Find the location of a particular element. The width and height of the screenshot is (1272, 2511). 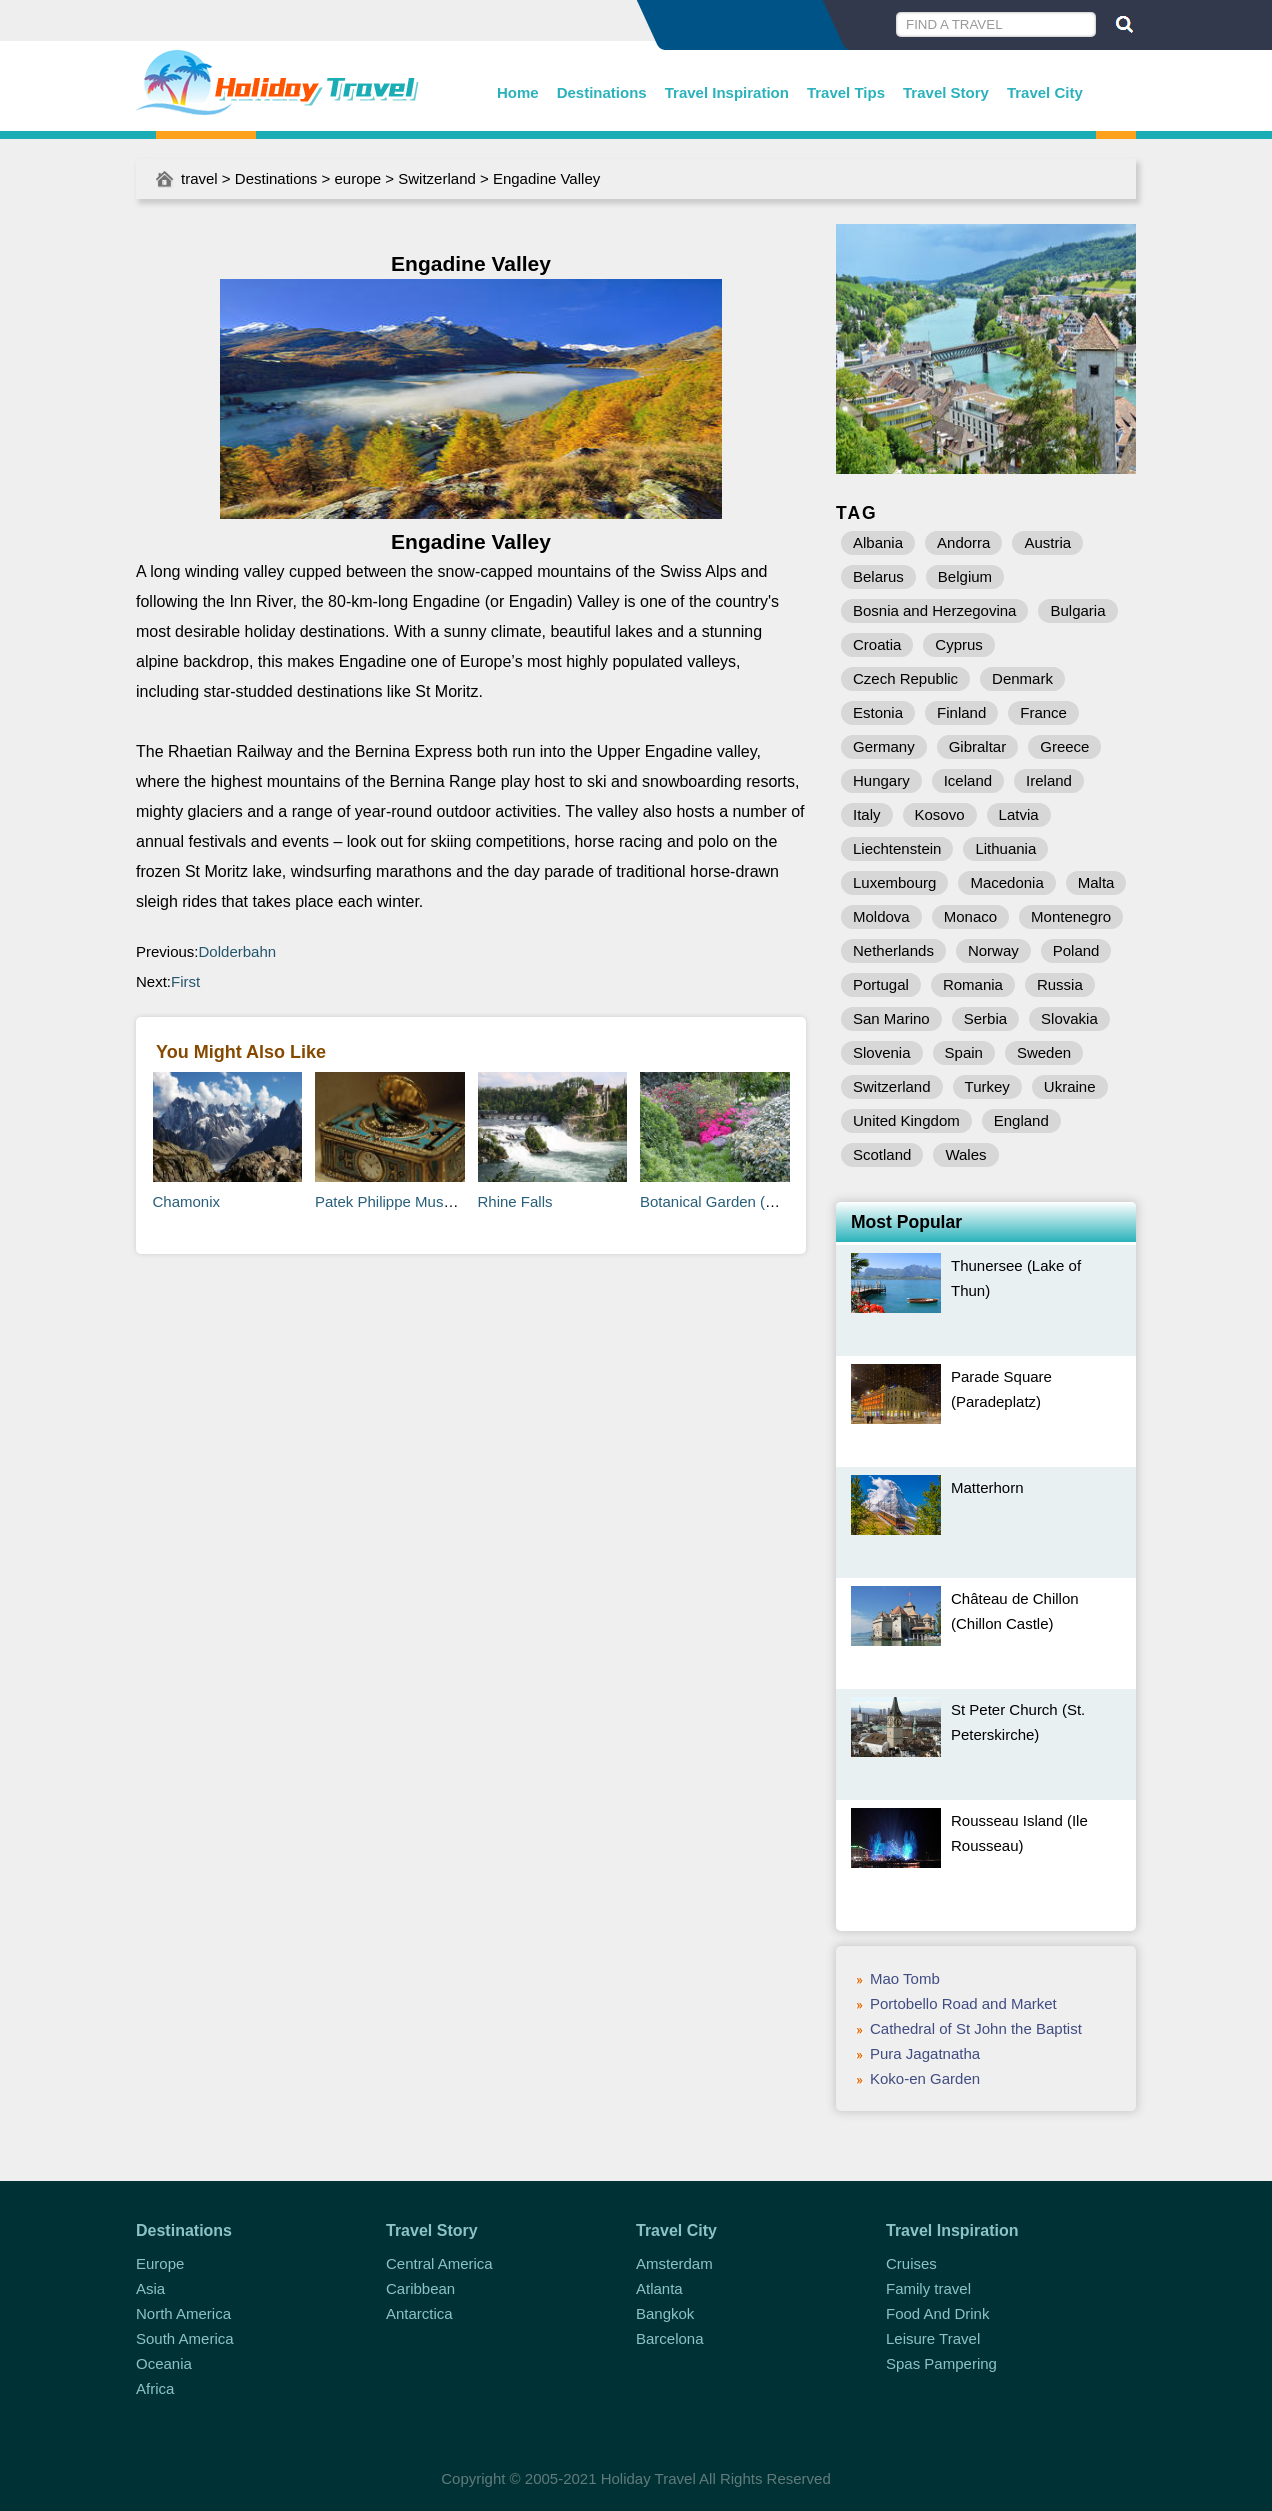

Africa is located at coordinates (155, 2388).